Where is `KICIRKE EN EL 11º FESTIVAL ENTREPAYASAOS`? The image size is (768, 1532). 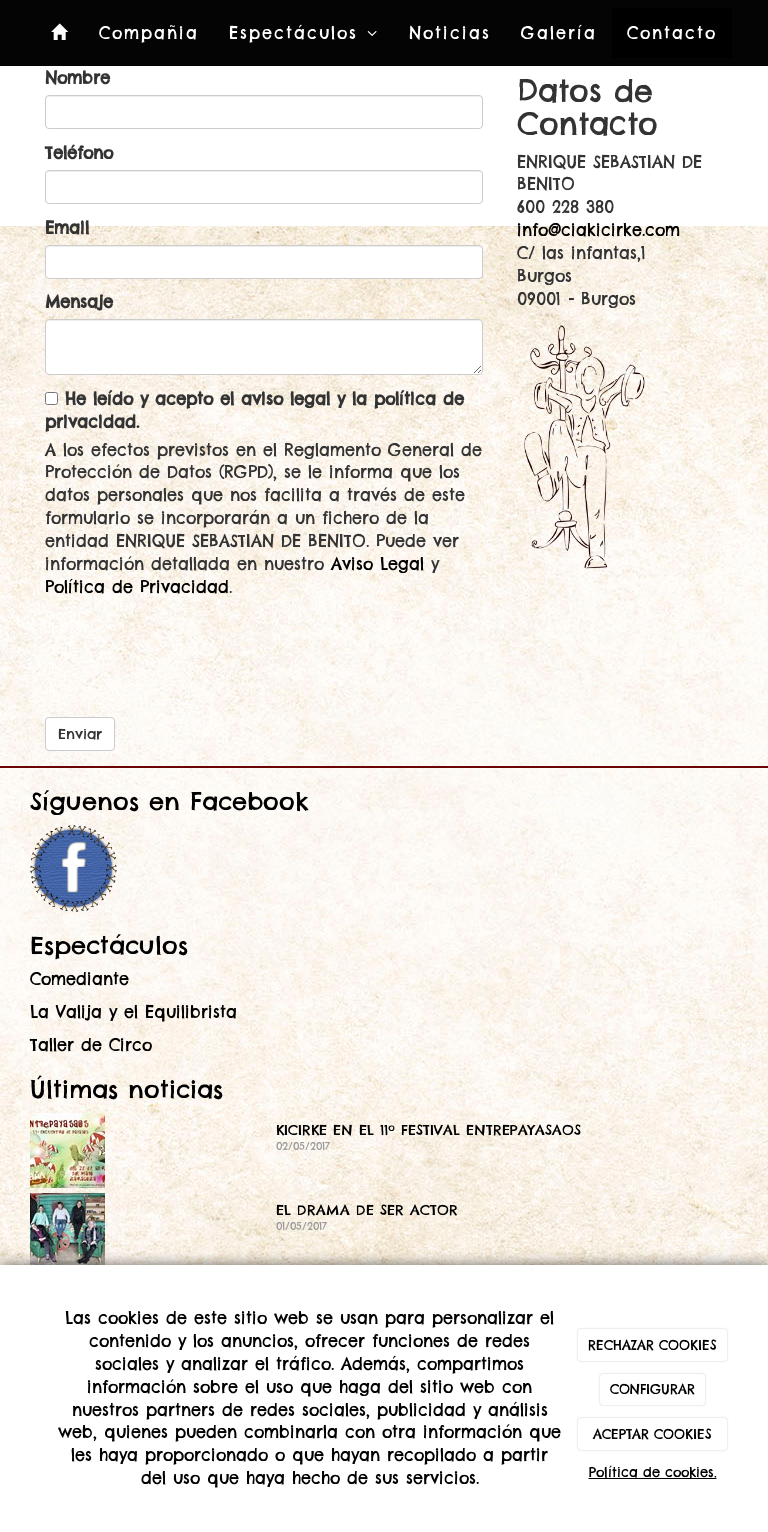
KICIRKE EN EL 11º FESTIVAL ENTREPAYASAOS is located at coordinates (428, 1130).